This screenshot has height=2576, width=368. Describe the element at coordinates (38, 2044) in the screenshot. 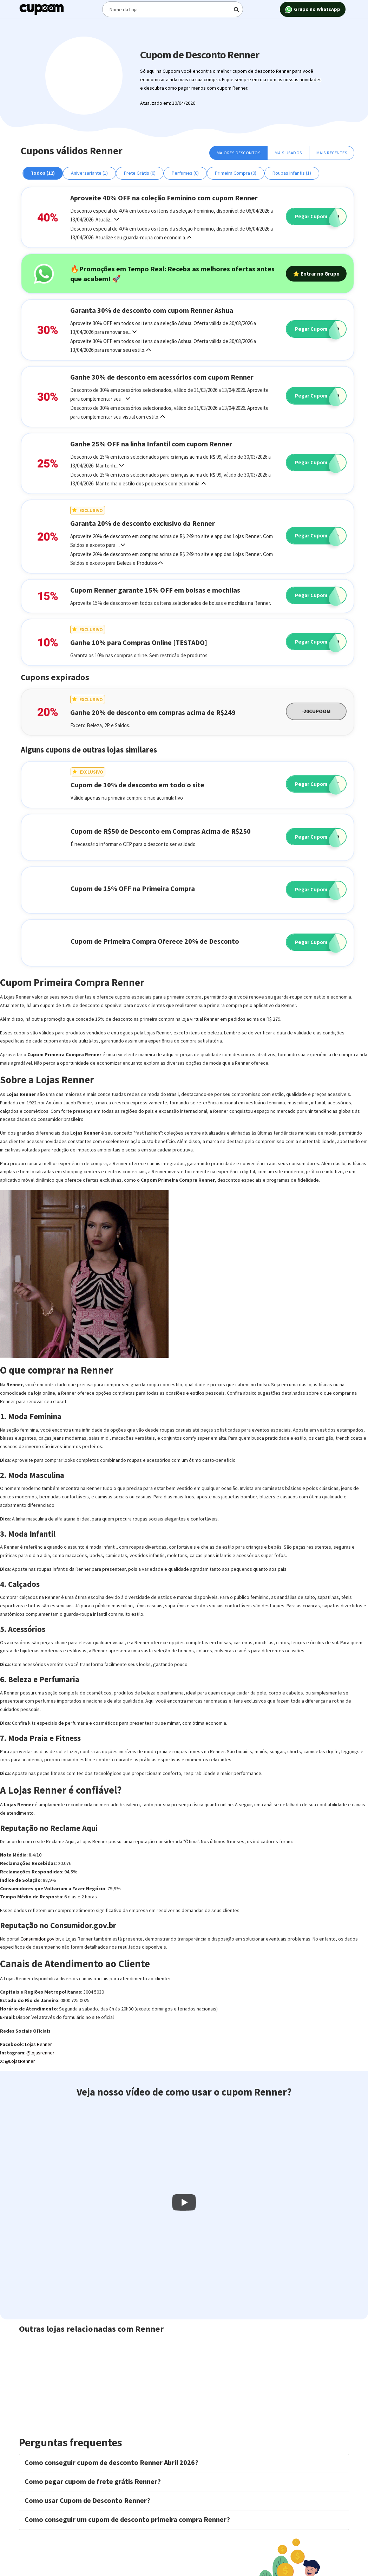

I see `Lojas Renner` at that location.